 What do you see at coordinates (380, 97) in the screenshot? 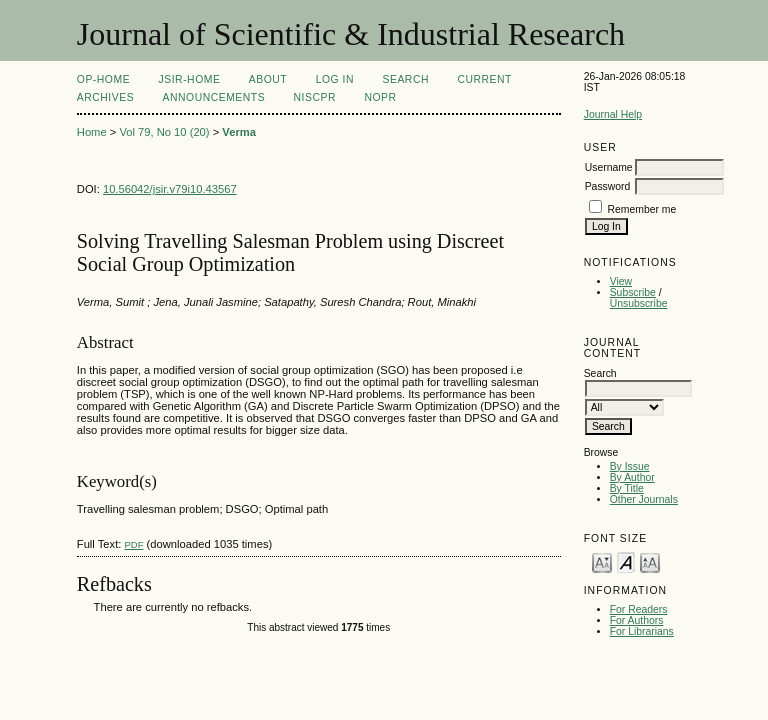
I see `NOPR` at bounding box center [380, 97].